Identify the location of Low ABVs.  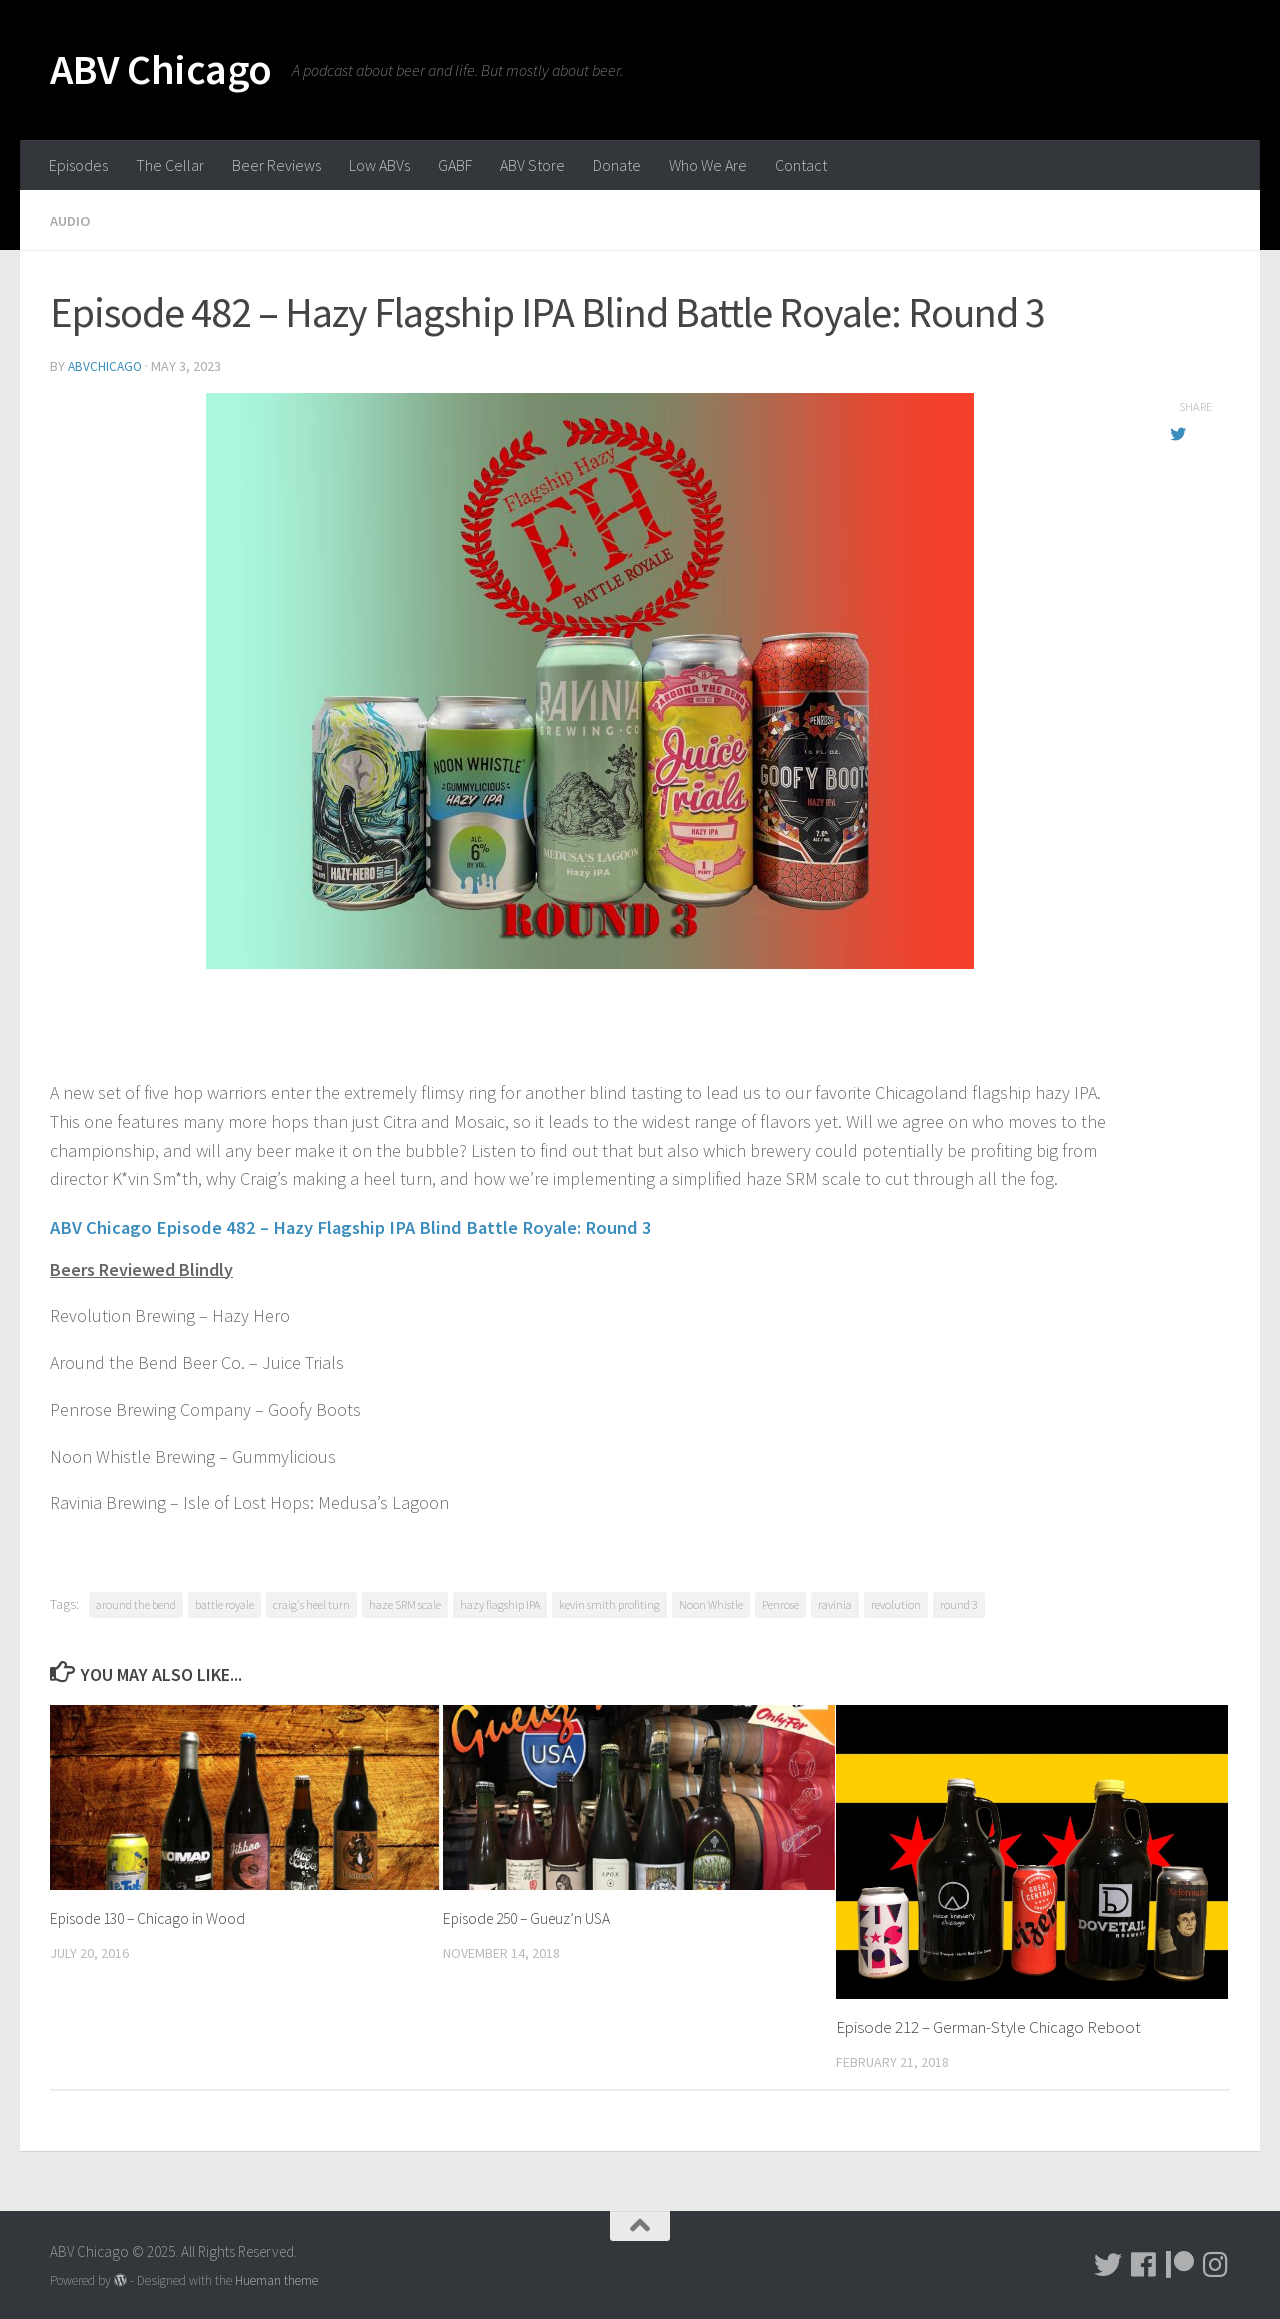
(379, 165).